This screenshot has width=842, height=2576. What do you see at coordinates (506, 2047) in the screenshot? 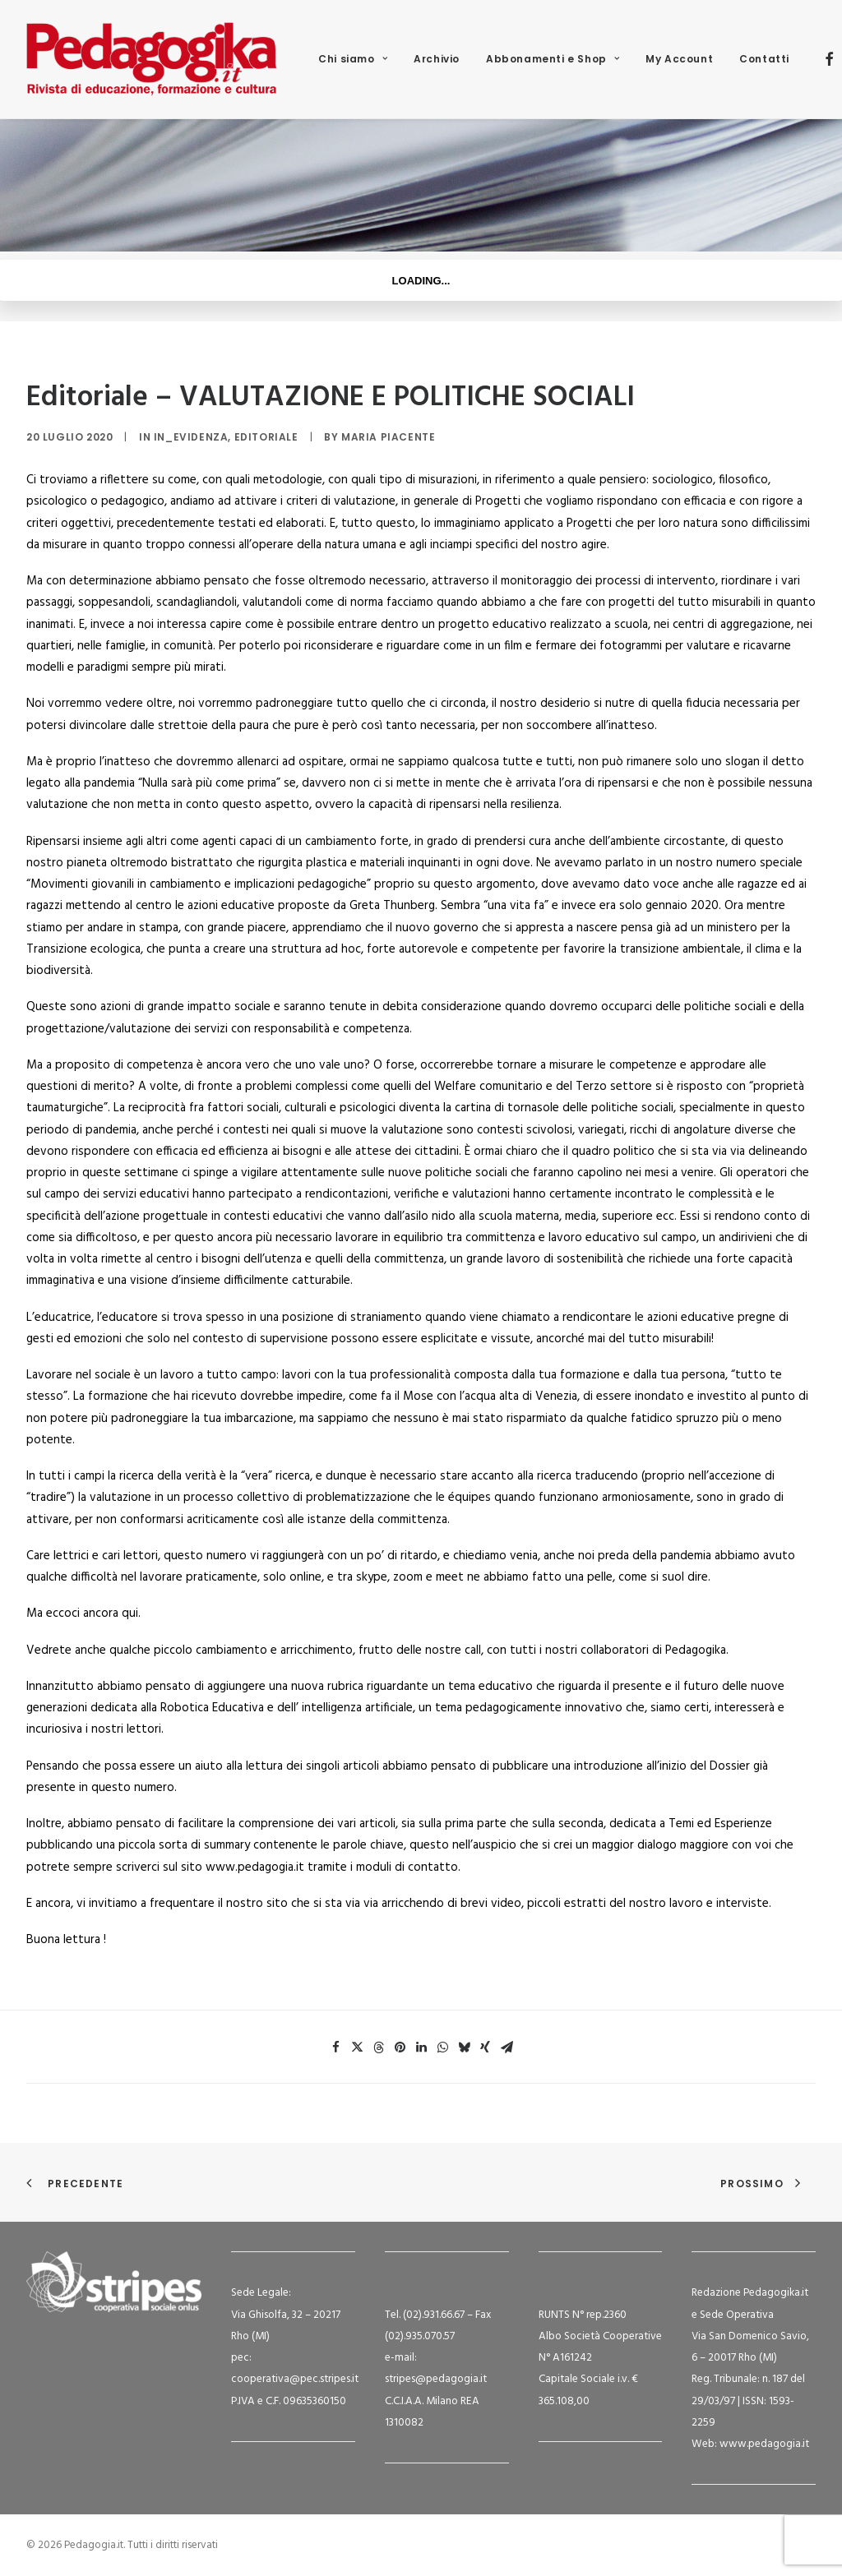
I see `[Share on email]` at bounding box center [506, 2047].